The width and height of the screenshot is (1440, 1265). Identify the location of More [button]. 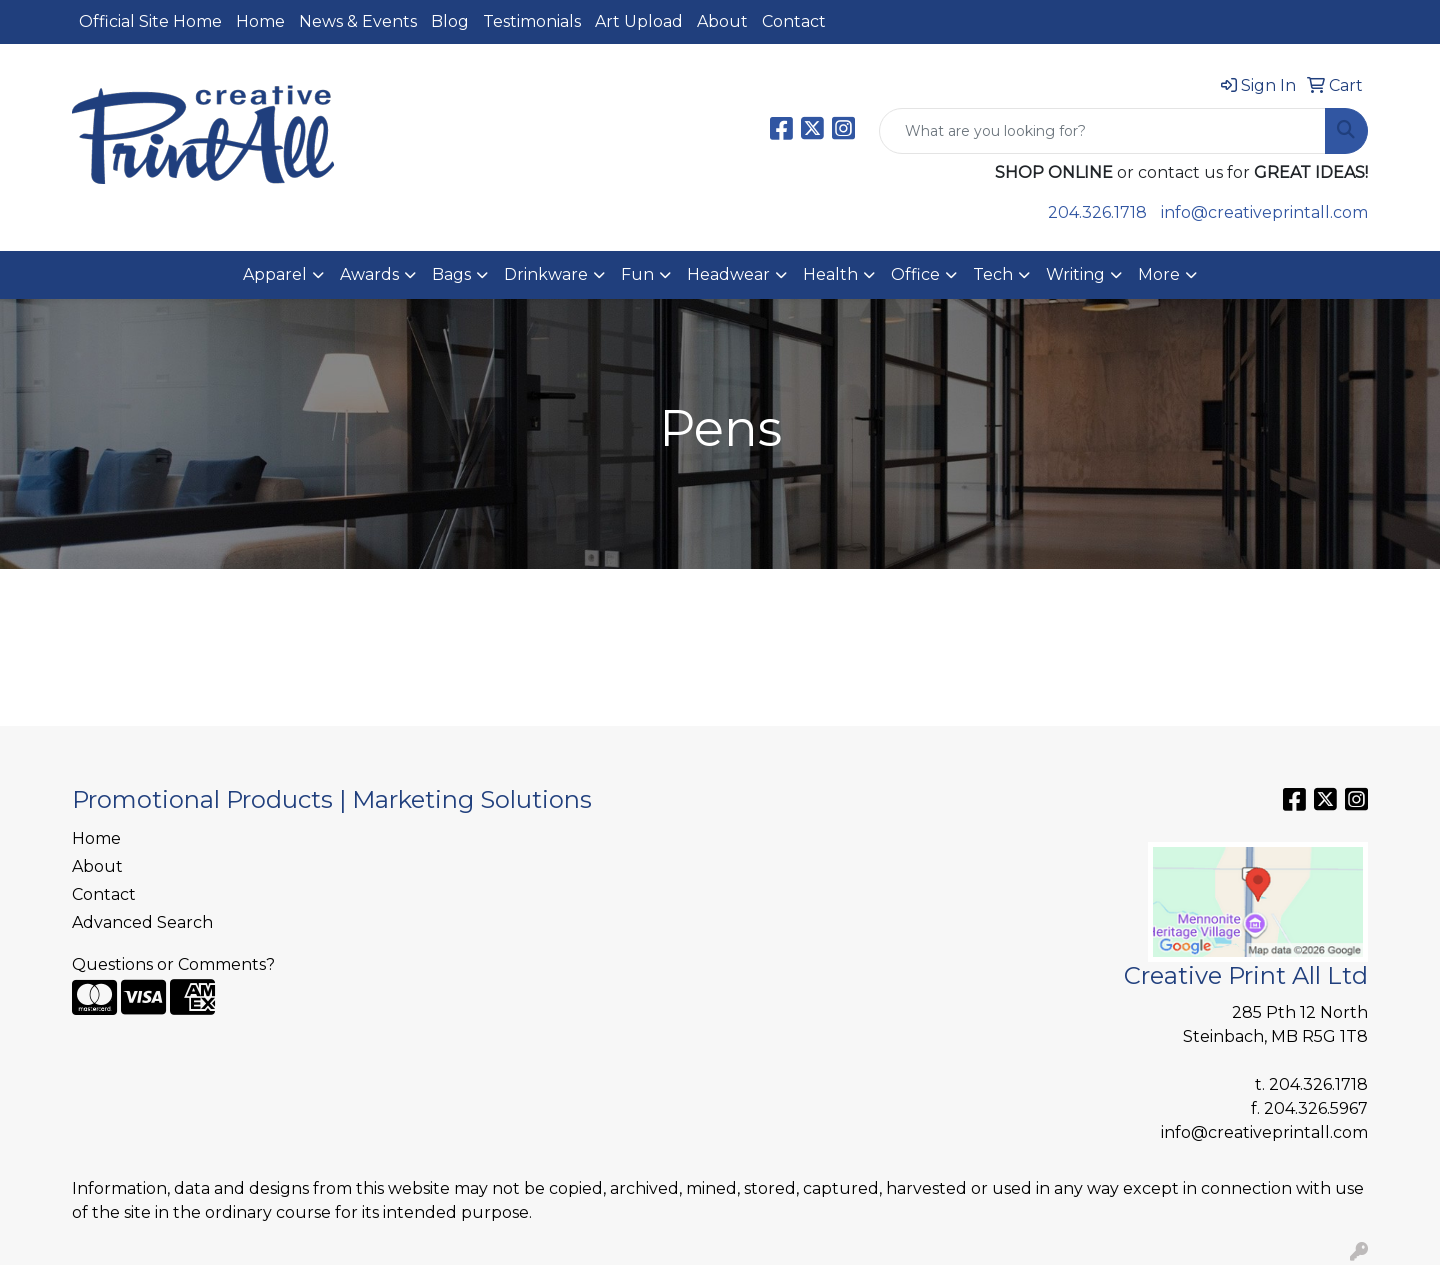
(1159, 274).